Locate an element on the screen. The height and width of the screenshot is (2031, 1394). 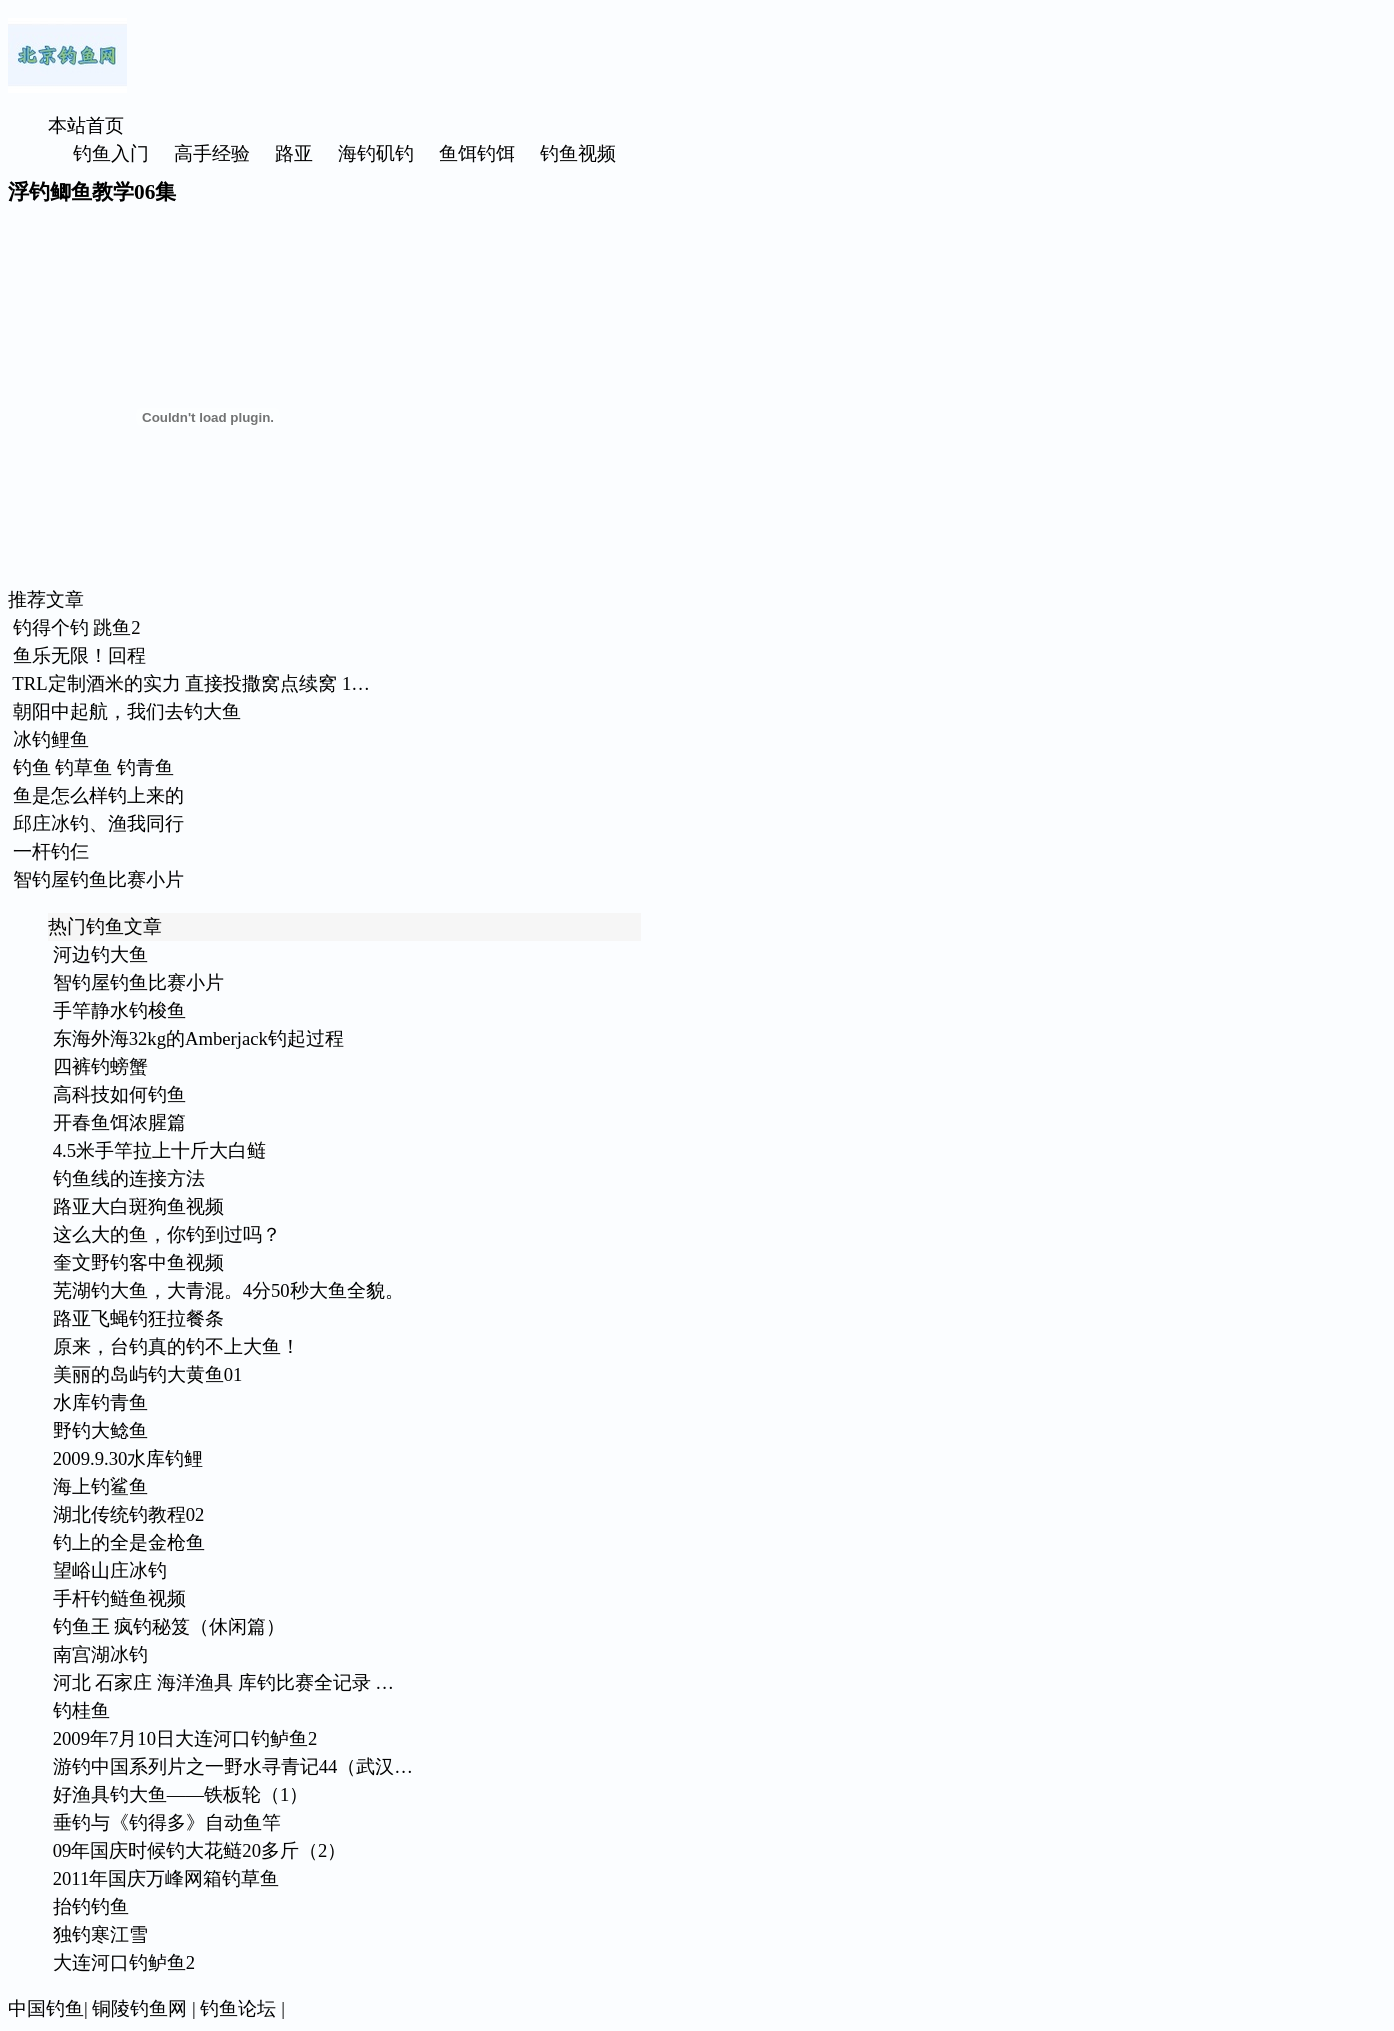
高科技如何钓鱼 is located at coordinates (119, 1094).